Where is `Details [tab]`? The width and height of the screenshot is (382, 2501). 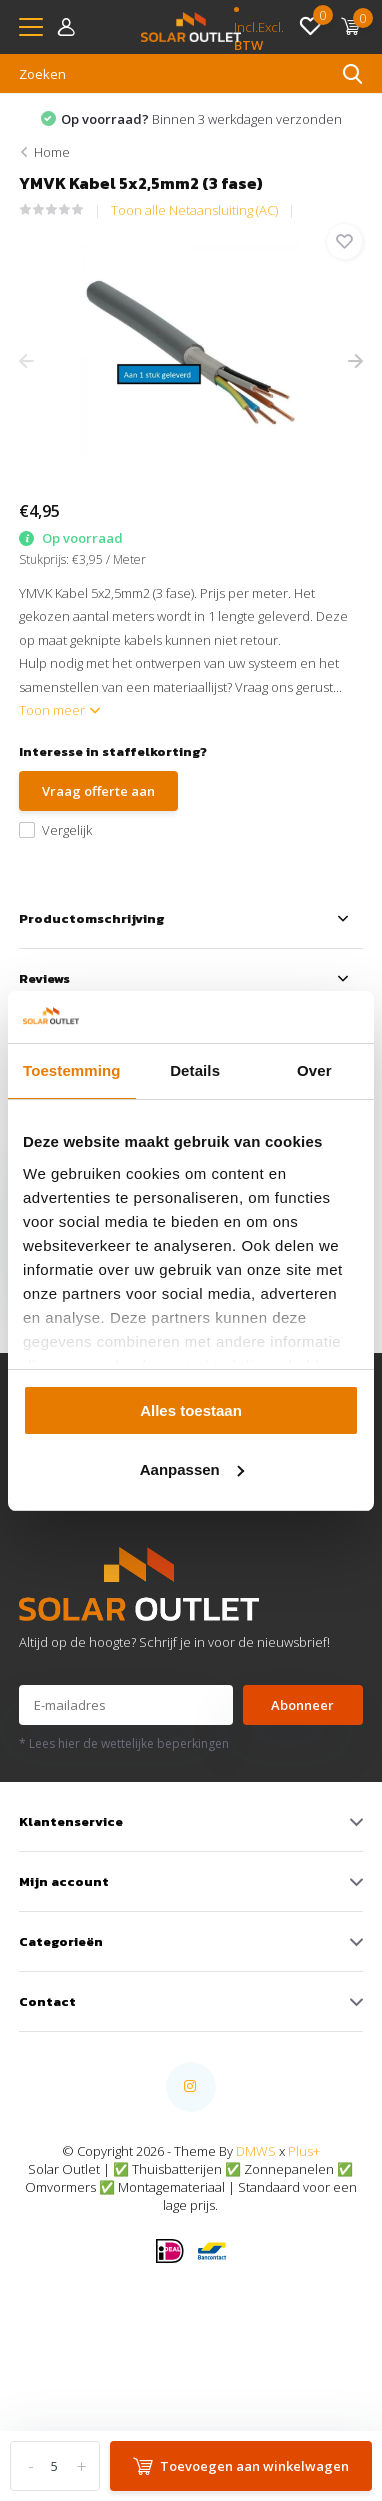
Details [tab] is located at coordinates (195, 1070).